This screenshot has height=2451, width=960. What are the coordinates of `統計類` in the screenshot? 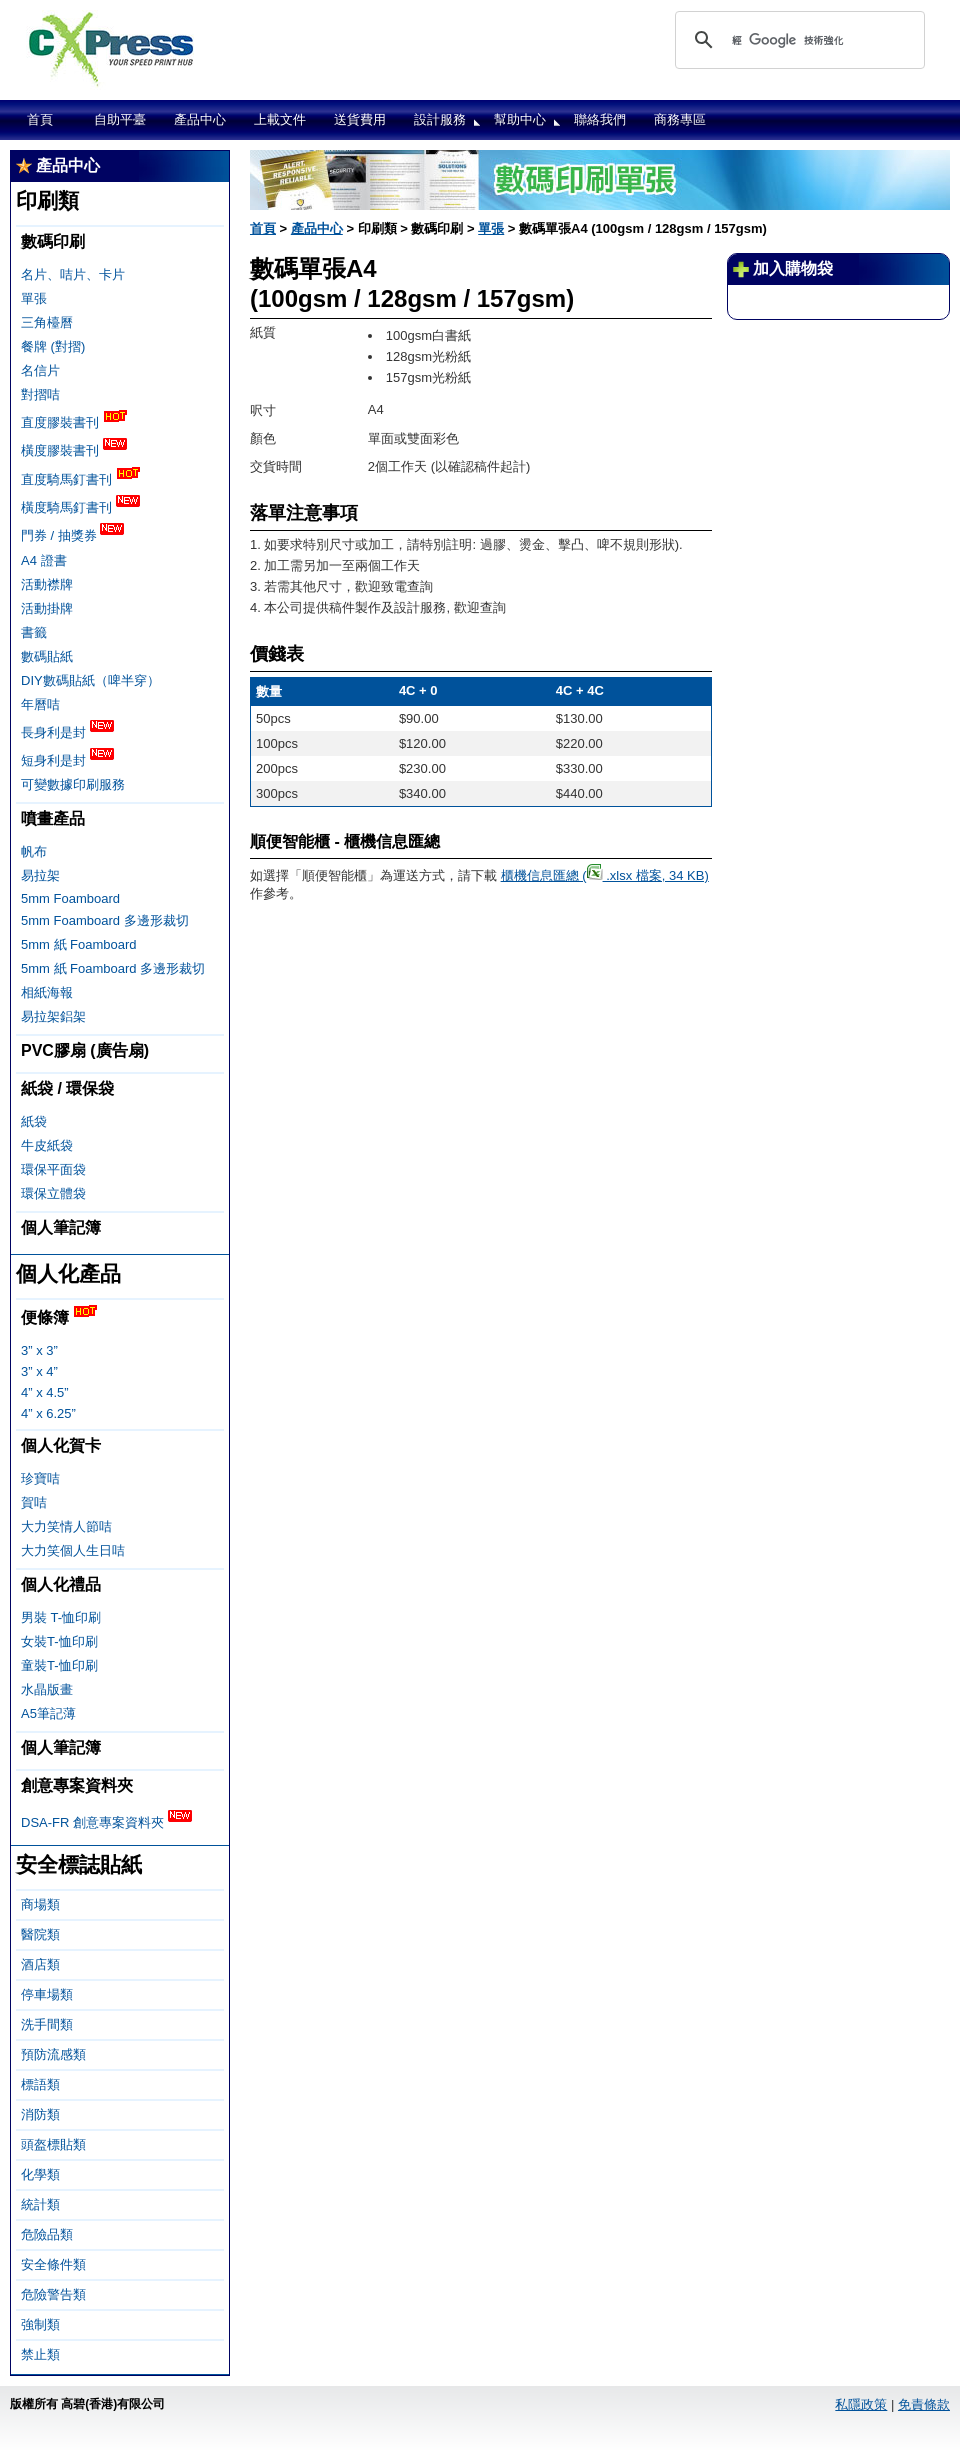 It's located at (40, 2204).